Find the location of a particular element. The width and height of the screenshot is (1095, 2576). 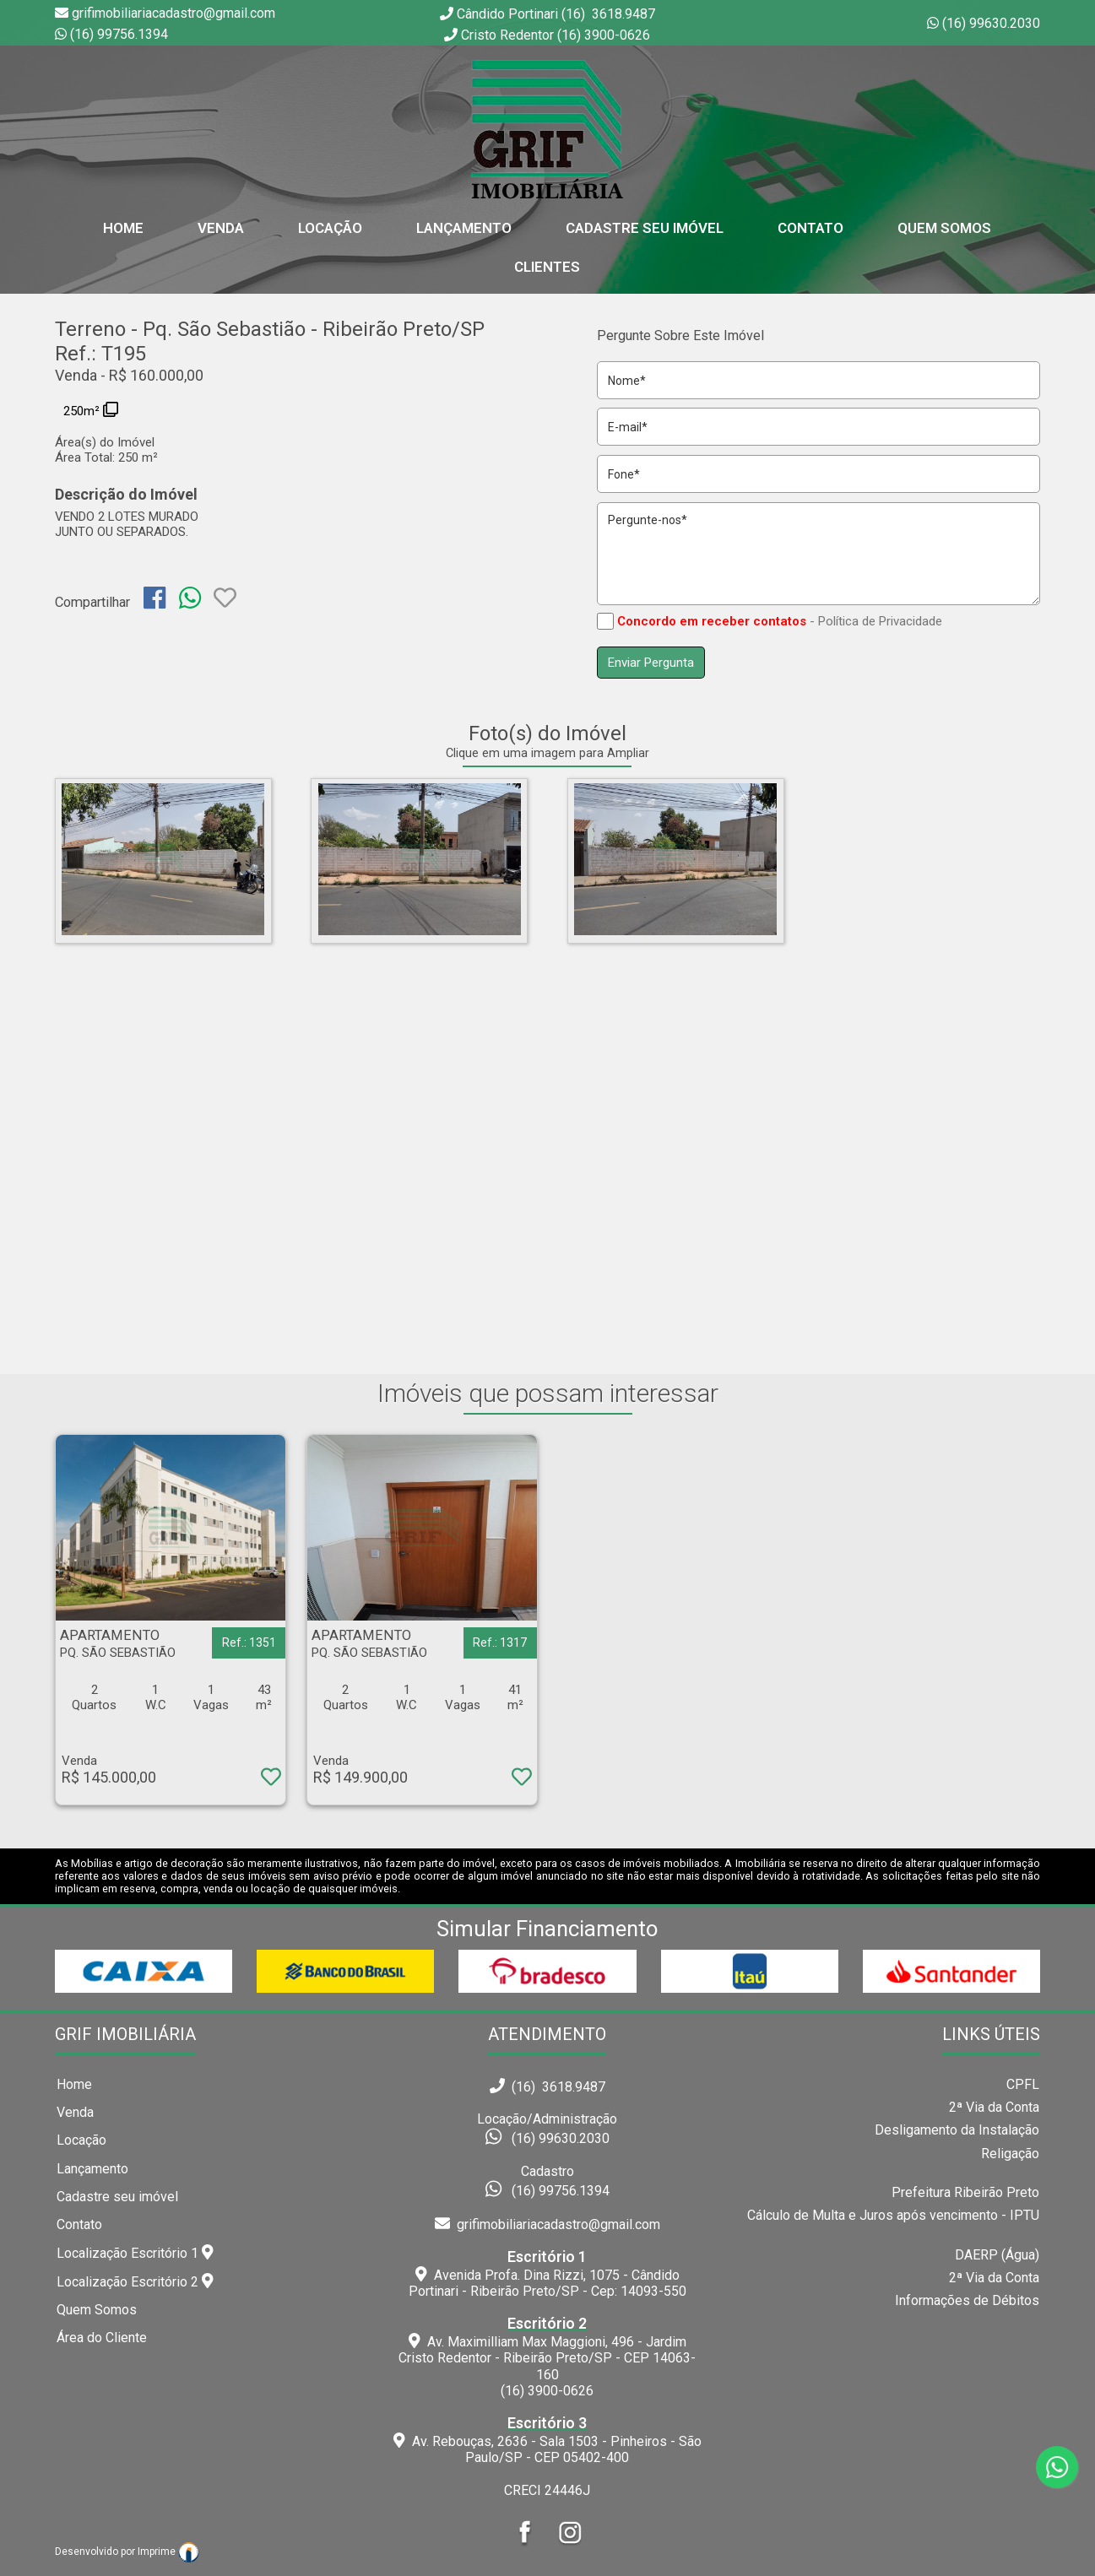

Localização Escritório 2 is located at coordinates (135, 2281).